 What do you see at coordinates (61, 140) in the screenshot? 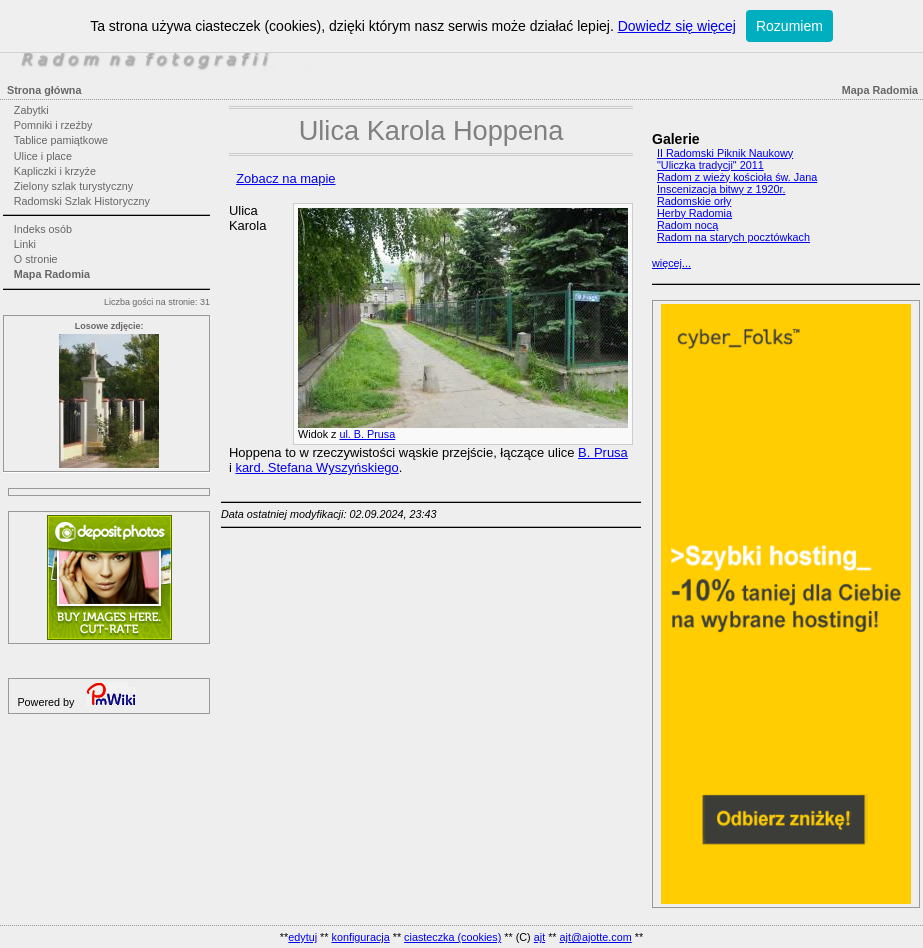
I see `Tablice pamiątkowe` at bounding box center [61, 140].